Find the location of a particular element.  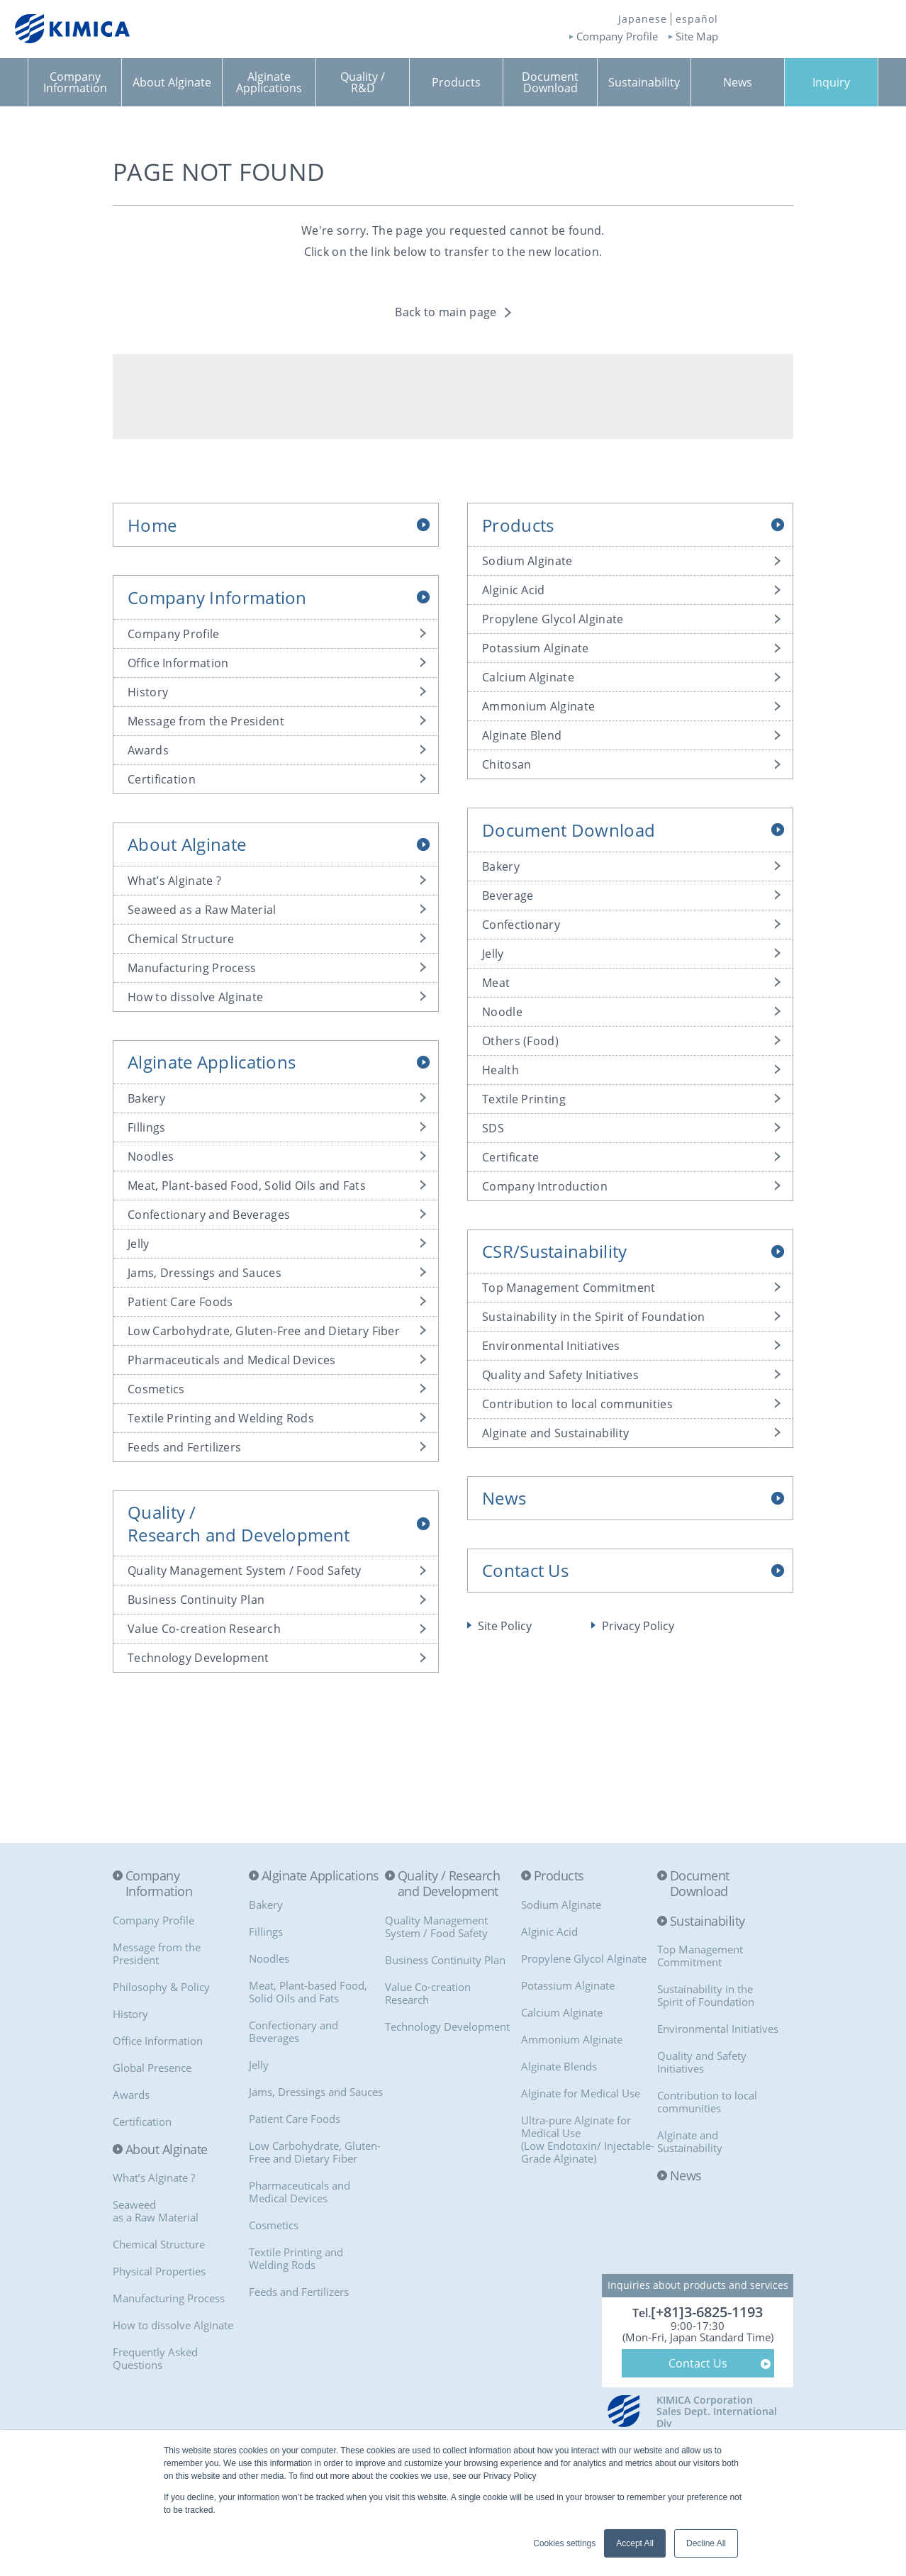

Seaweedas a Raw Material is located at coordinates (155, 2211).